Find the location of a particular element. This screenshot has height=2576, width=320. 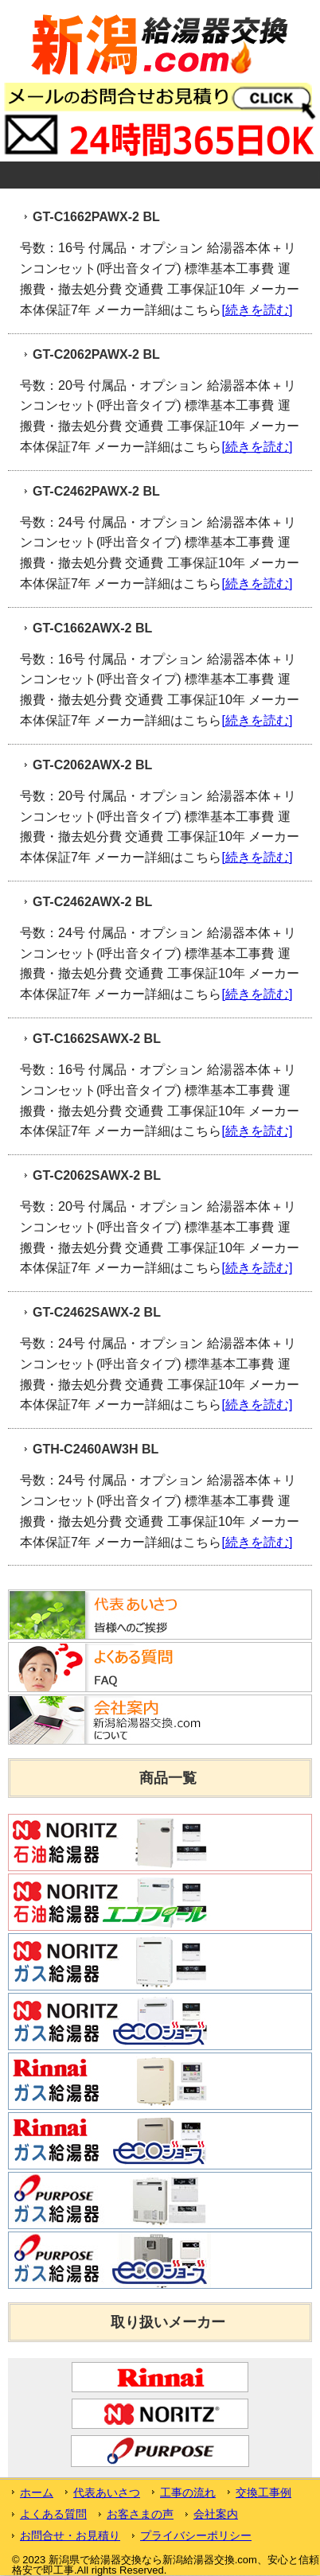

会社案内 is located at coordinates (215, 2514).